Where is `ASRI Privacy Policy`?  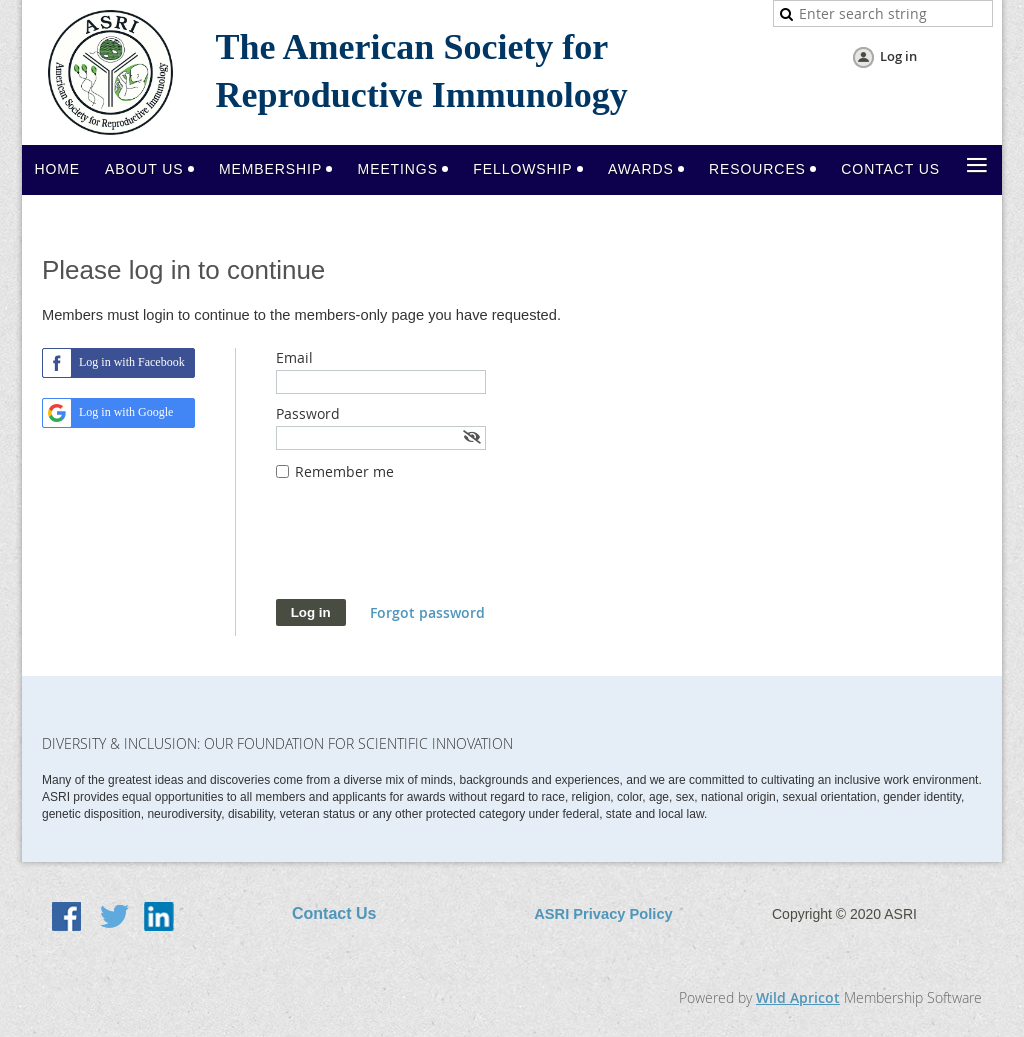
ASRI Privacy Policy is located at coordinates (603, 914).